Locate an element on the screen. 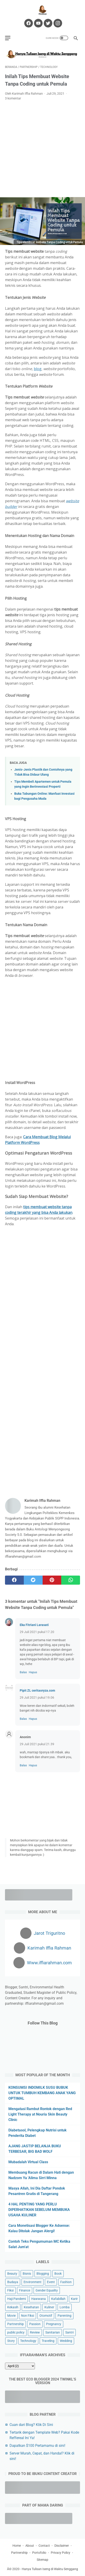 This screenshot has height=2576, width=85. Kafabillah is located at coordinates (58, 2299).